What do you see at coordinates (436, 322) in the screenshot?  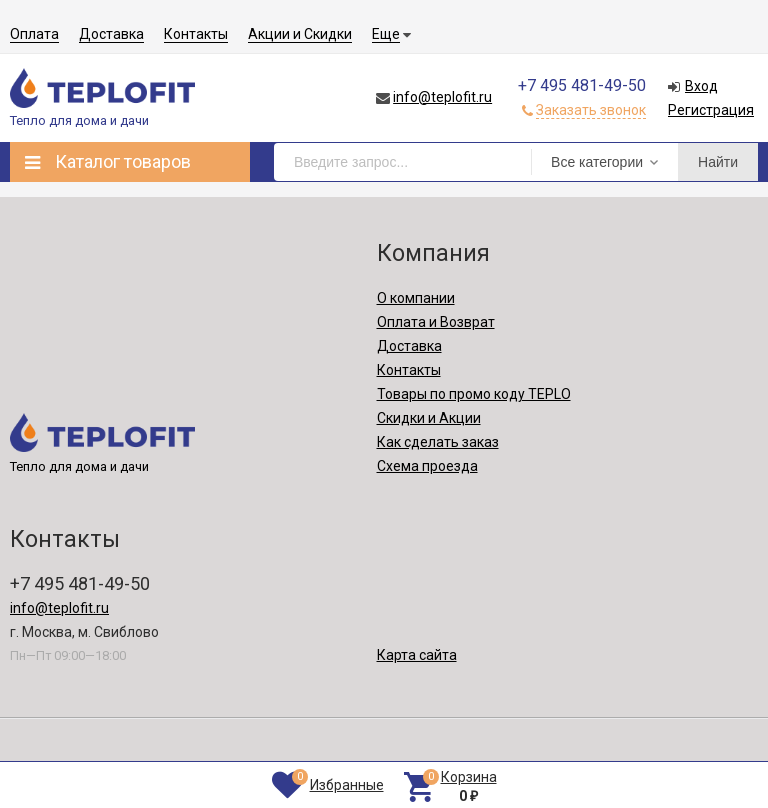 I see `Оплата и Возврат` at bounding box center [436, 322].